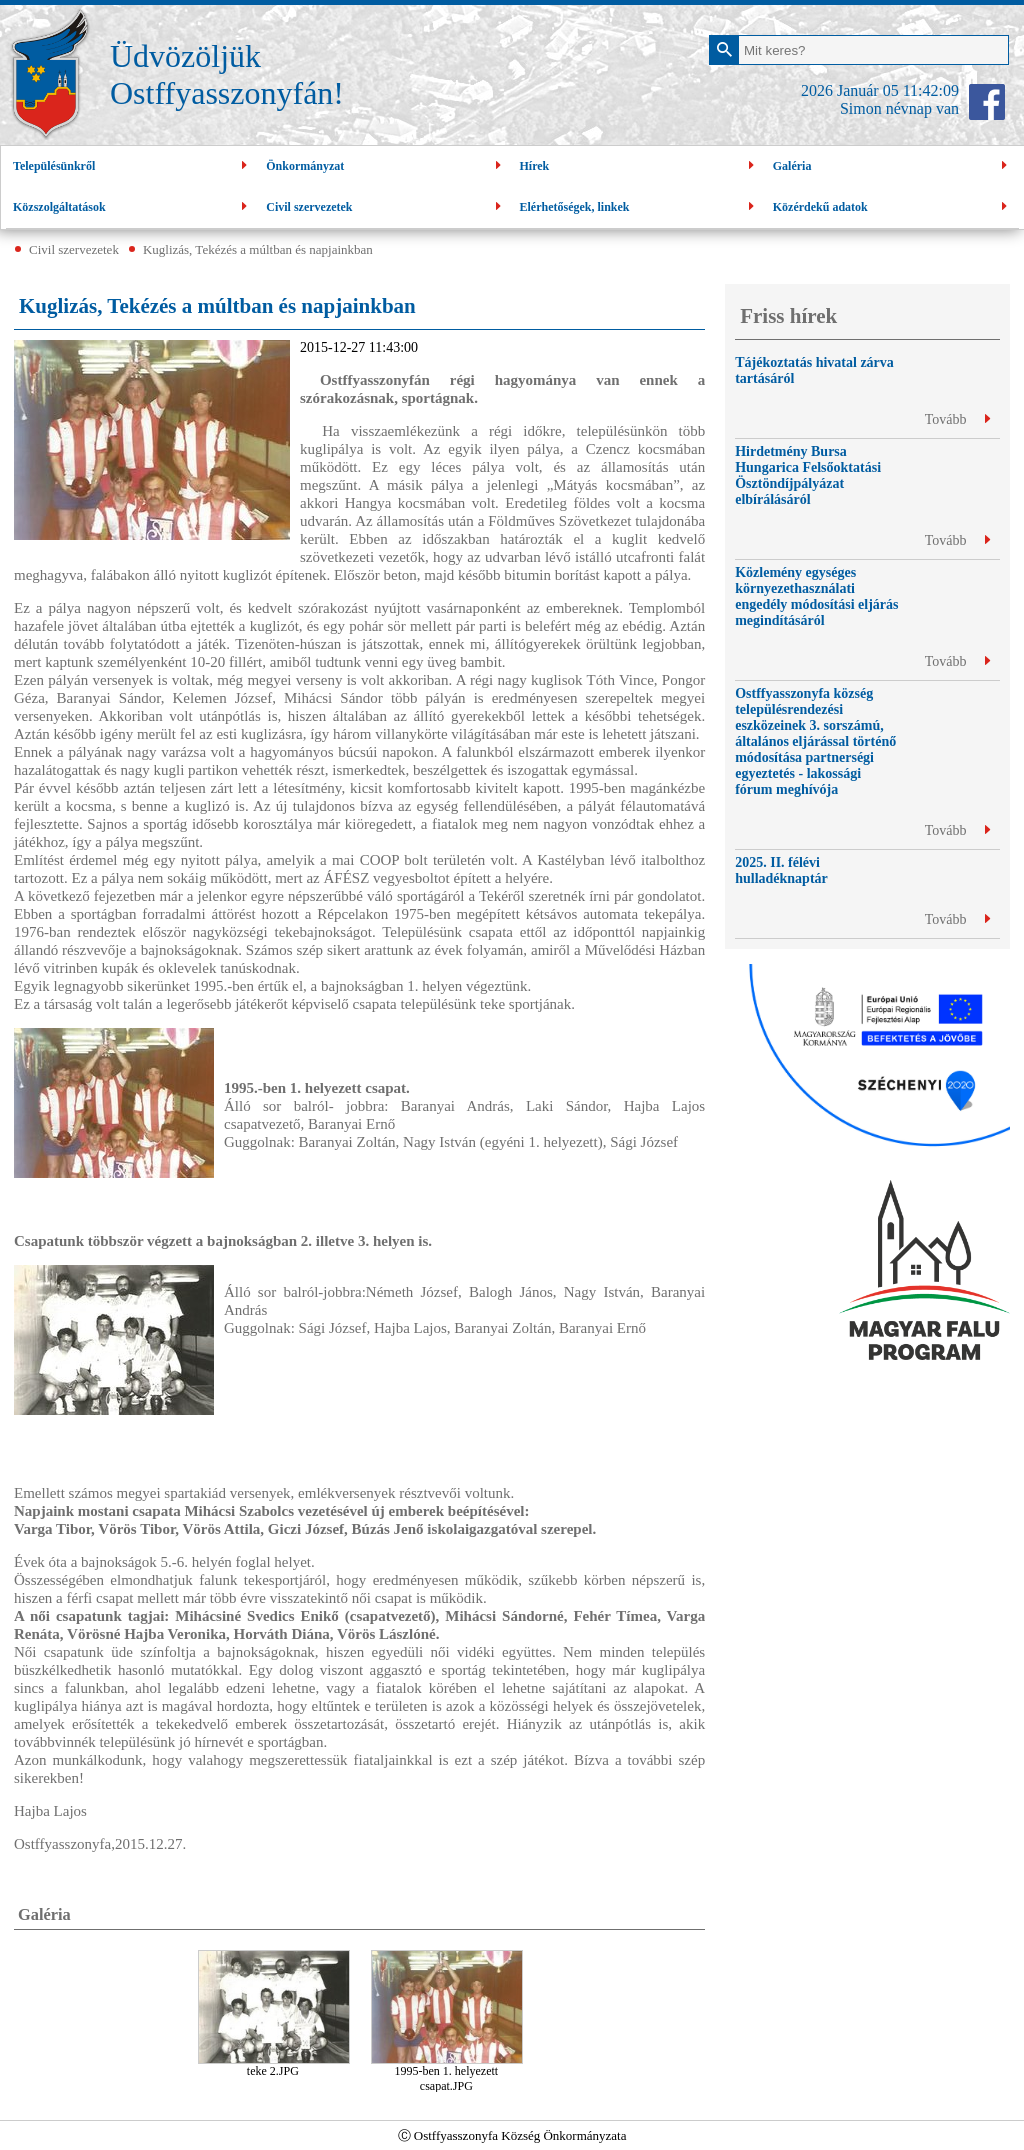  What do you see at coordinates (132, 207) in the screenshot?
I see `Közszolgáltatások` at bounding box center [132, 207].